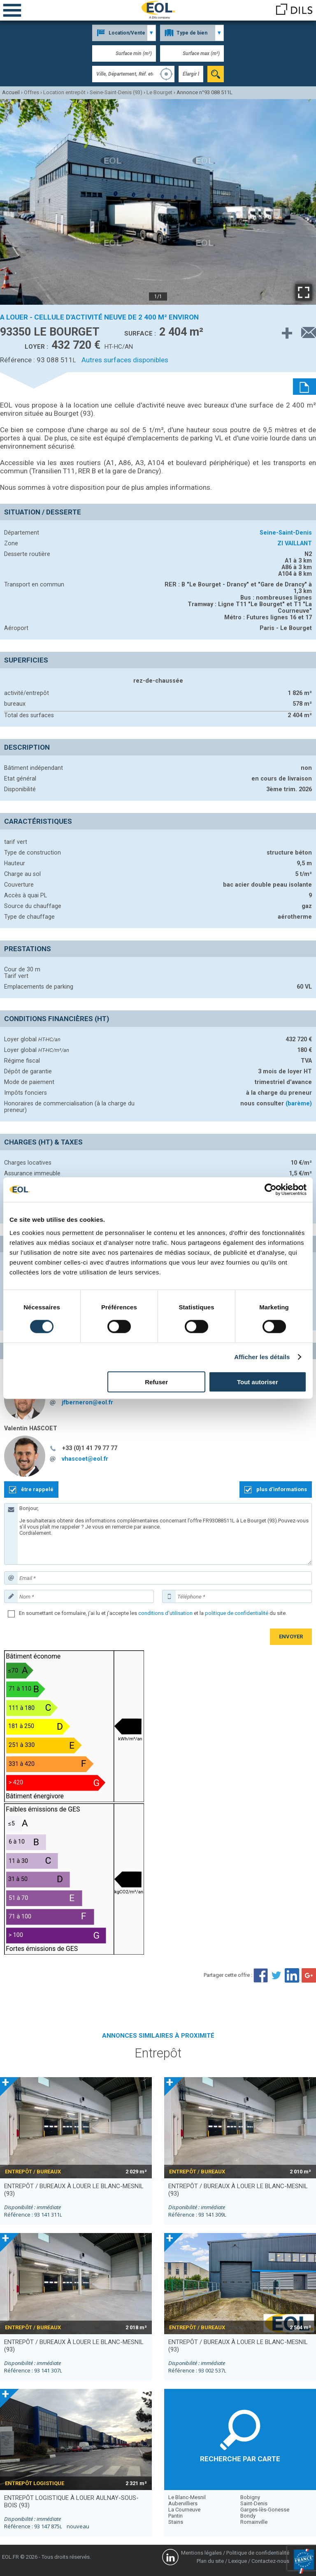 The height and width of the screenshot is (2576, 316). What do you see at coordinates (156, 1381) in the screenshot?
I see `Refuser` at bounding box center [156, 1381].